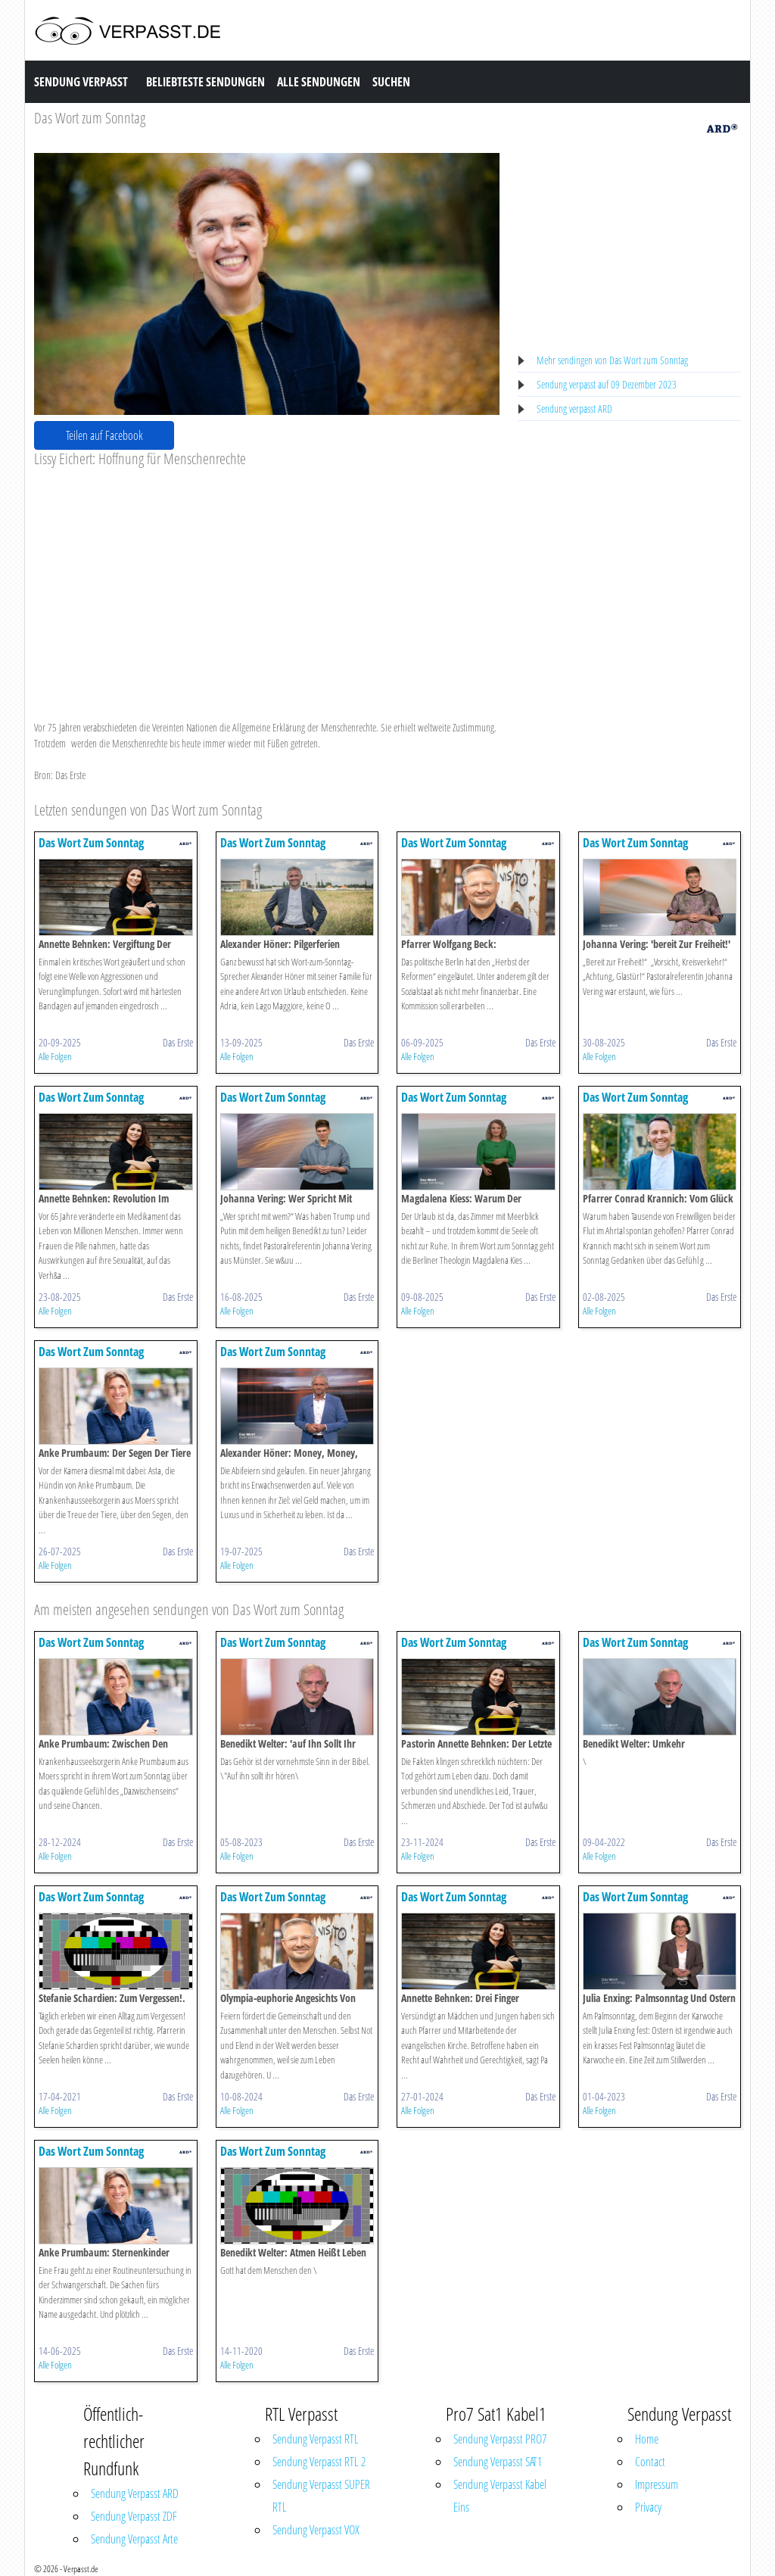 The image size is (775, 2576). I want to click on Sendung Verpasst RTL, so click(315, 2439).